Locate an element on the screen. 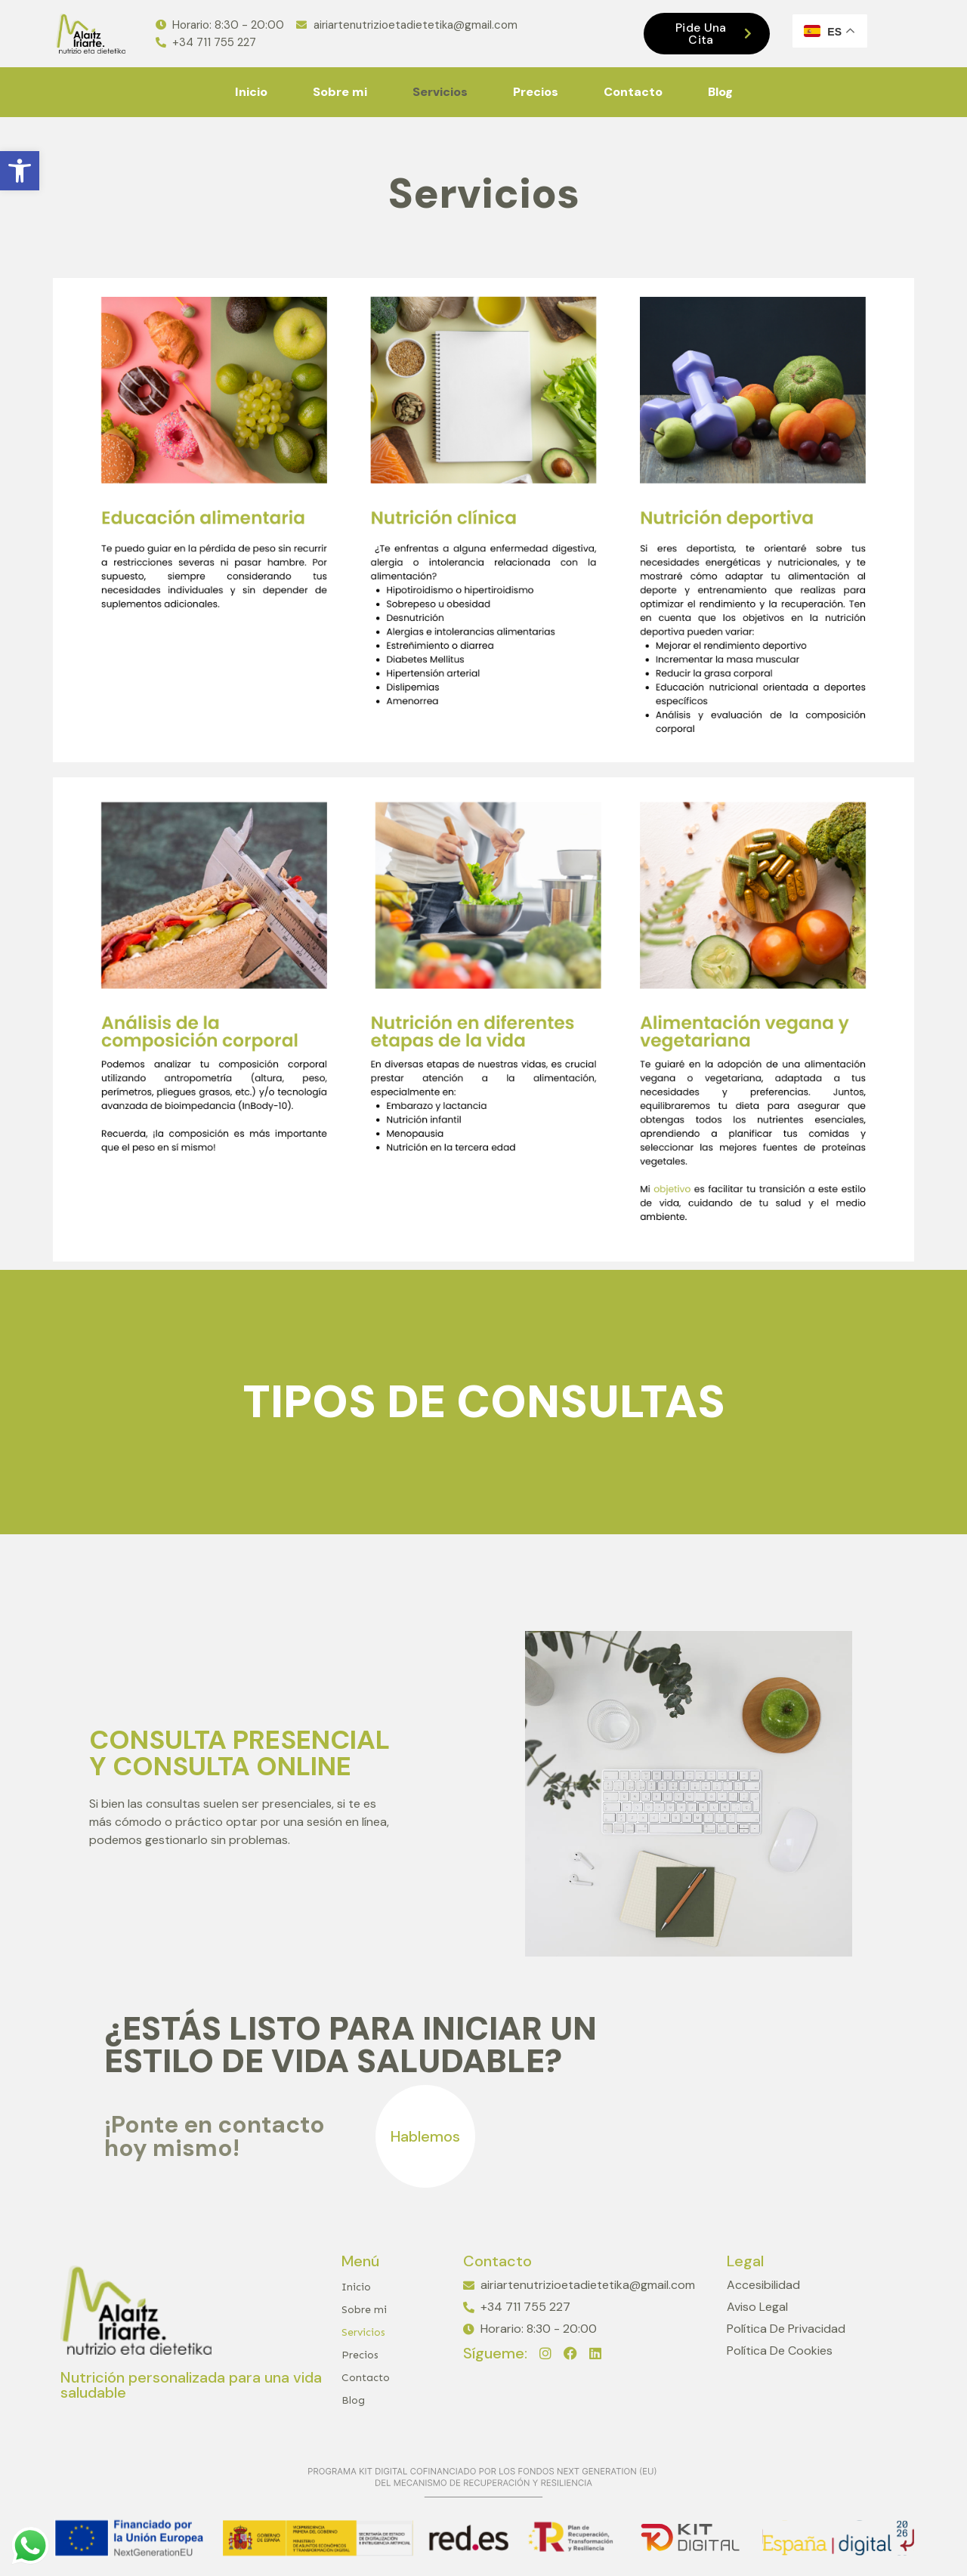  Contacto is located at coordinates (633, 92).